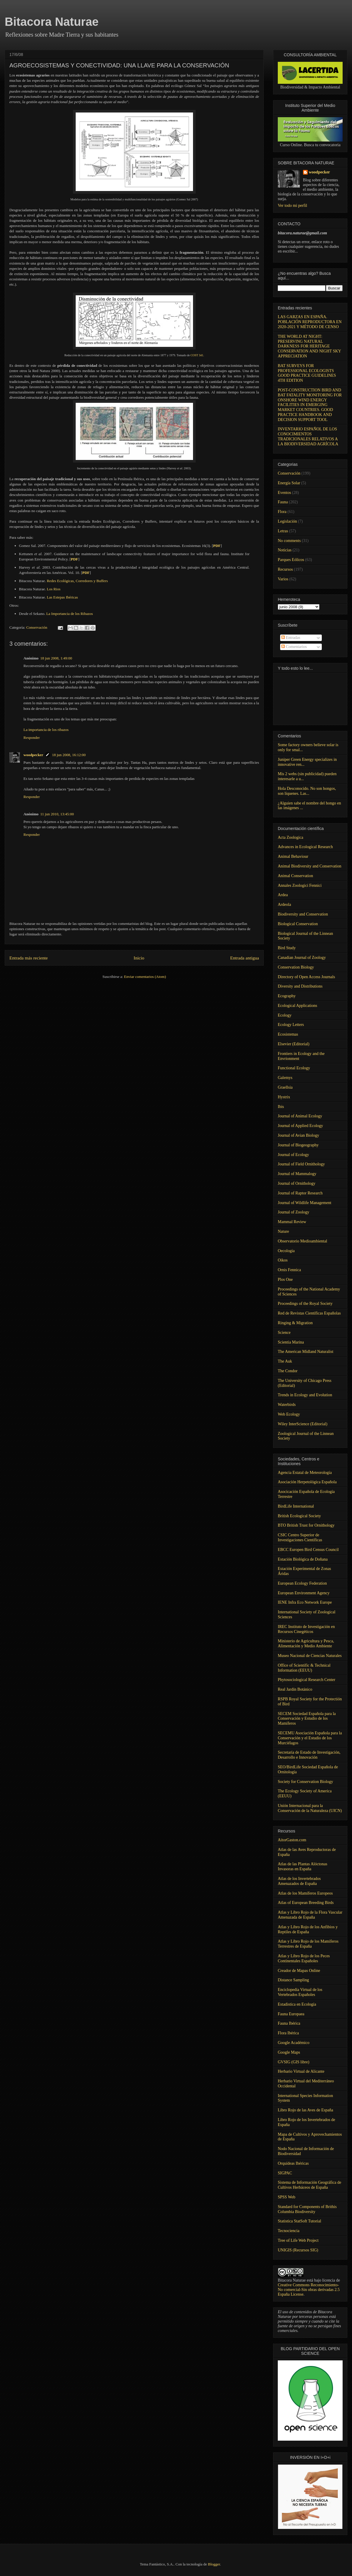  Describe the element at coordinates (302, 1424) in the screenshot. I see `Wiley InterScience (Editorial)` at that location.